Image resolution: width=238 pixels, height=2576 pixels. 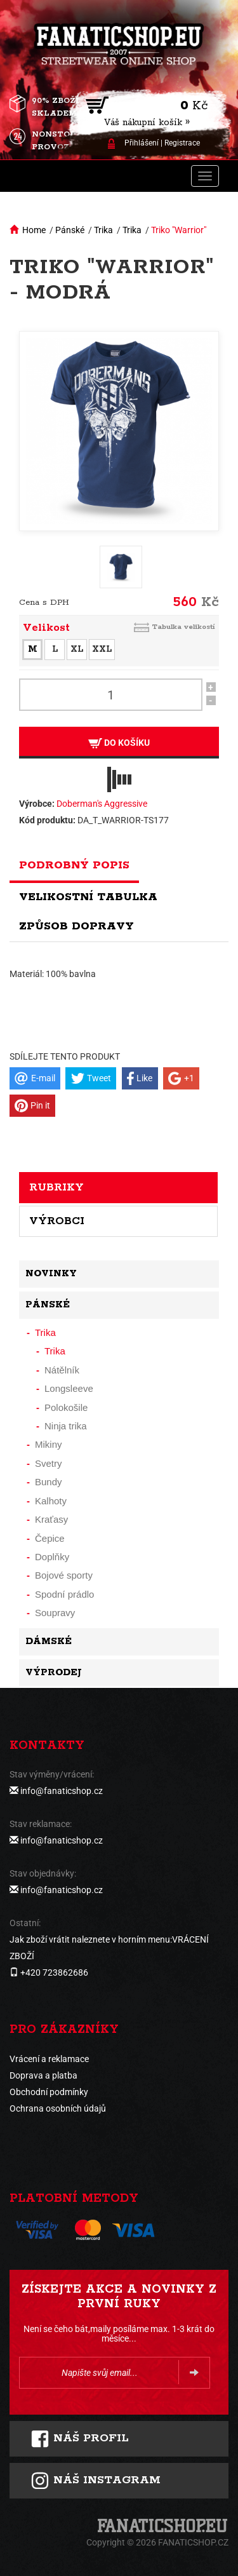 What do you see at coordinates (50, 1538) in the screenshot?
I see `Čepice` at bounding box center [50, 1538].